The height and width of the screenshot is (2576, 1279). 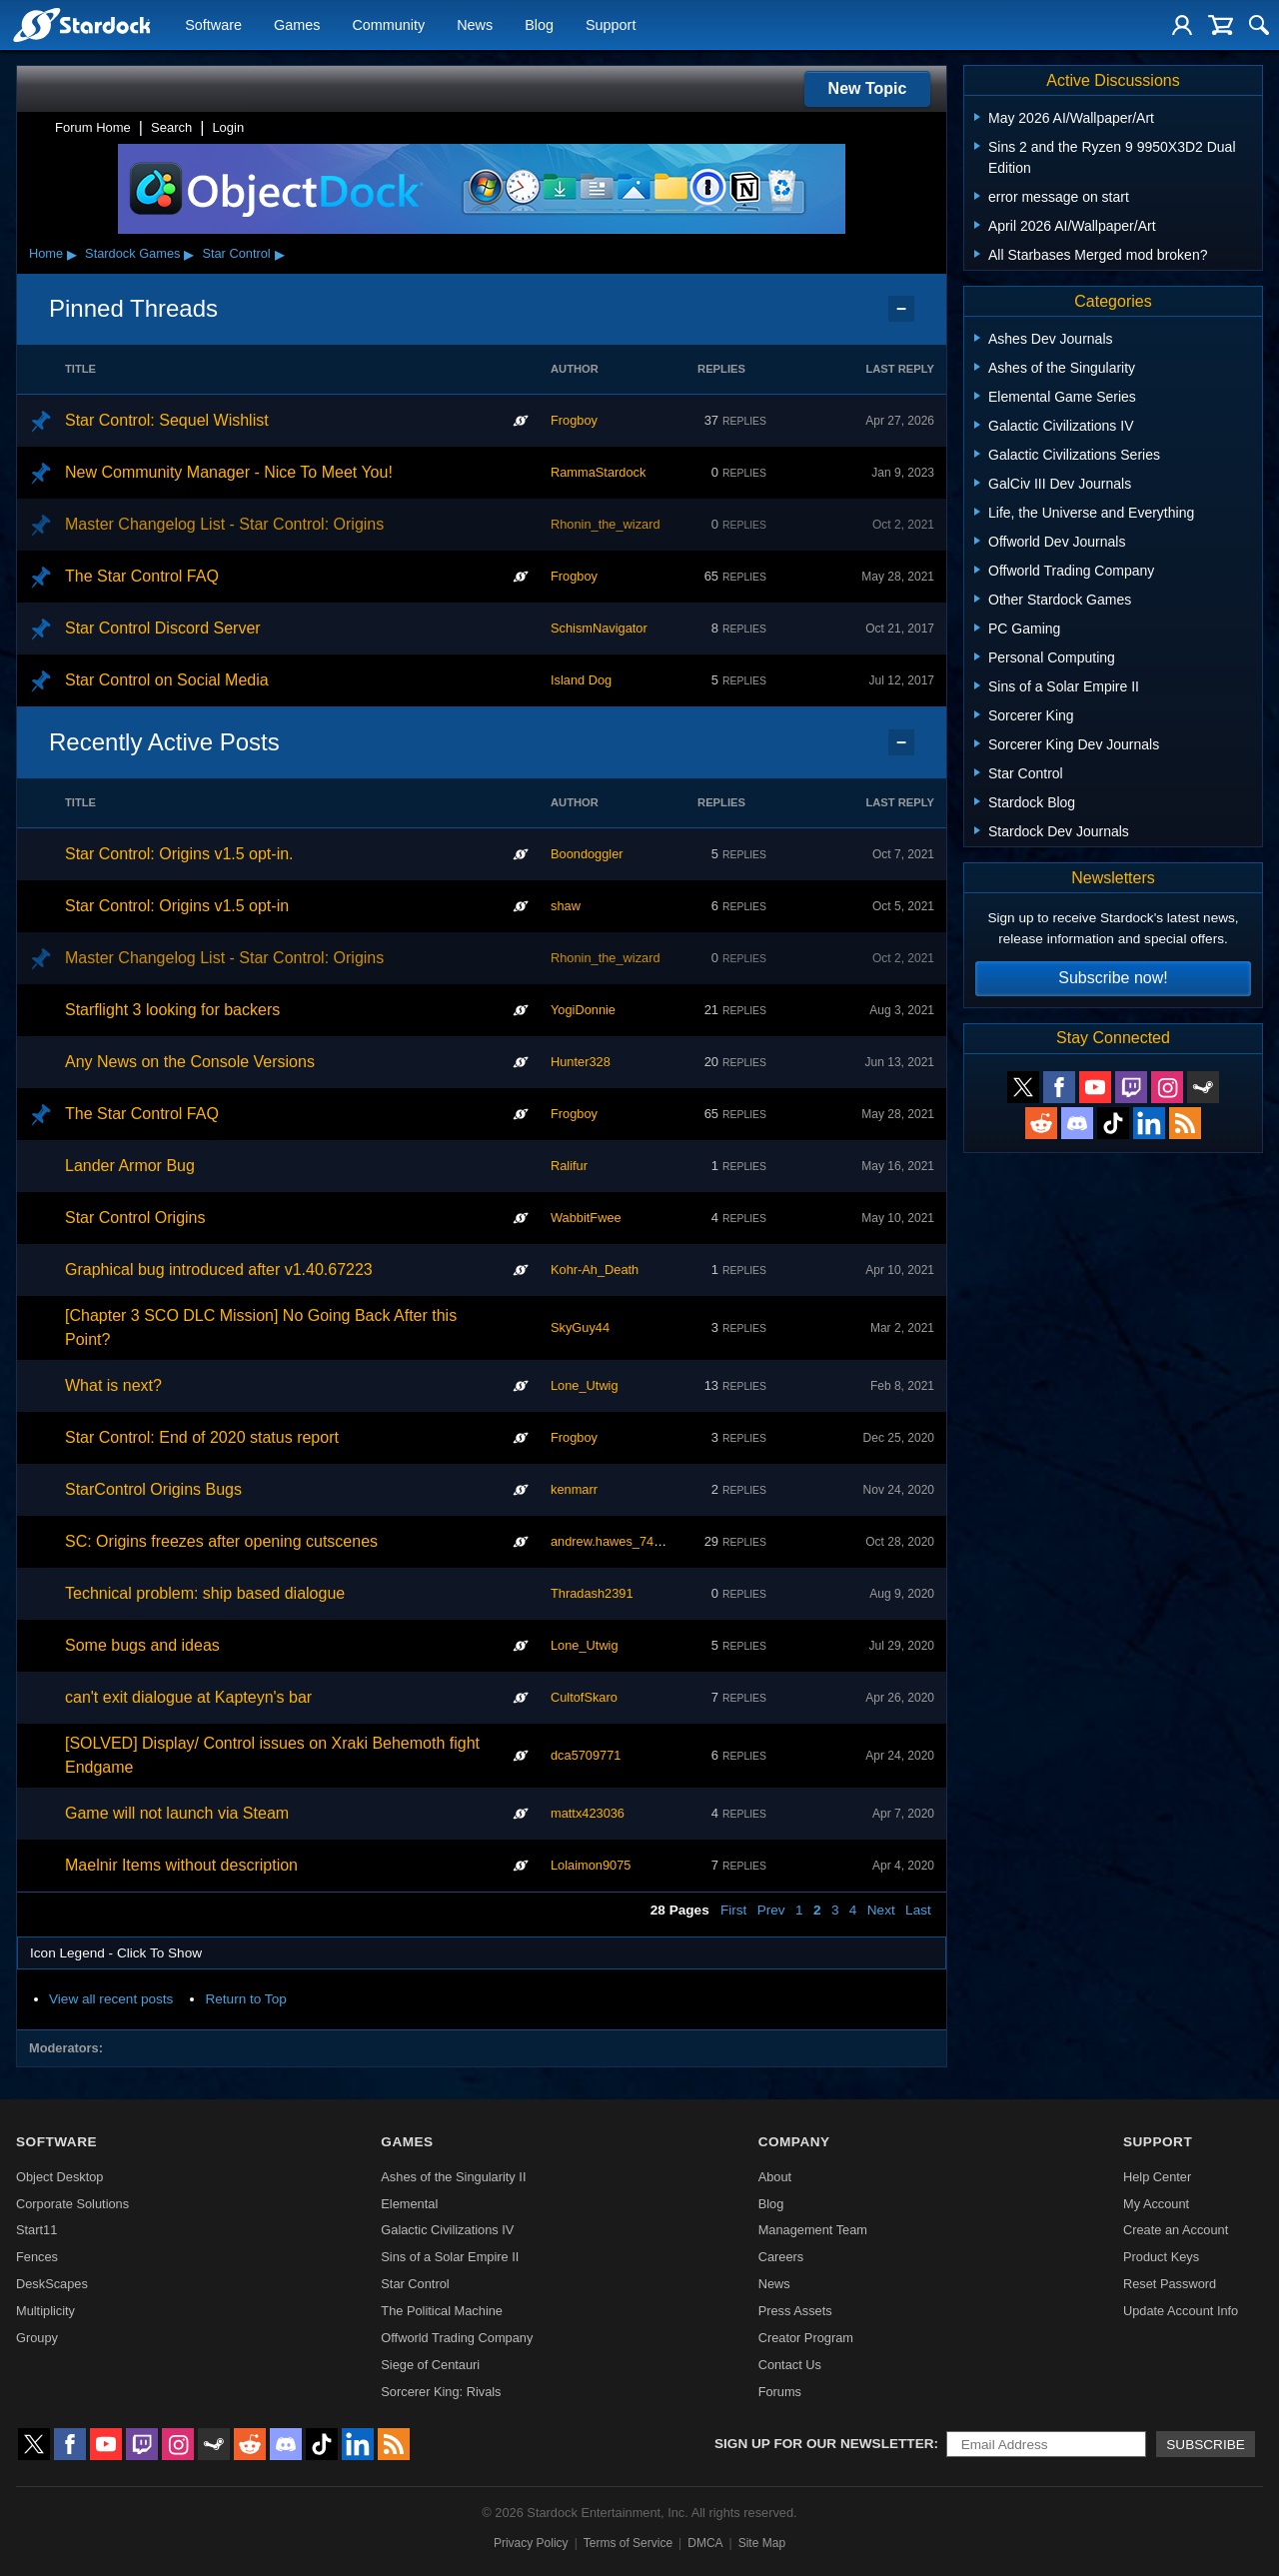 I want to click on Maelnir Items without description, so click(x=181, y=1865).